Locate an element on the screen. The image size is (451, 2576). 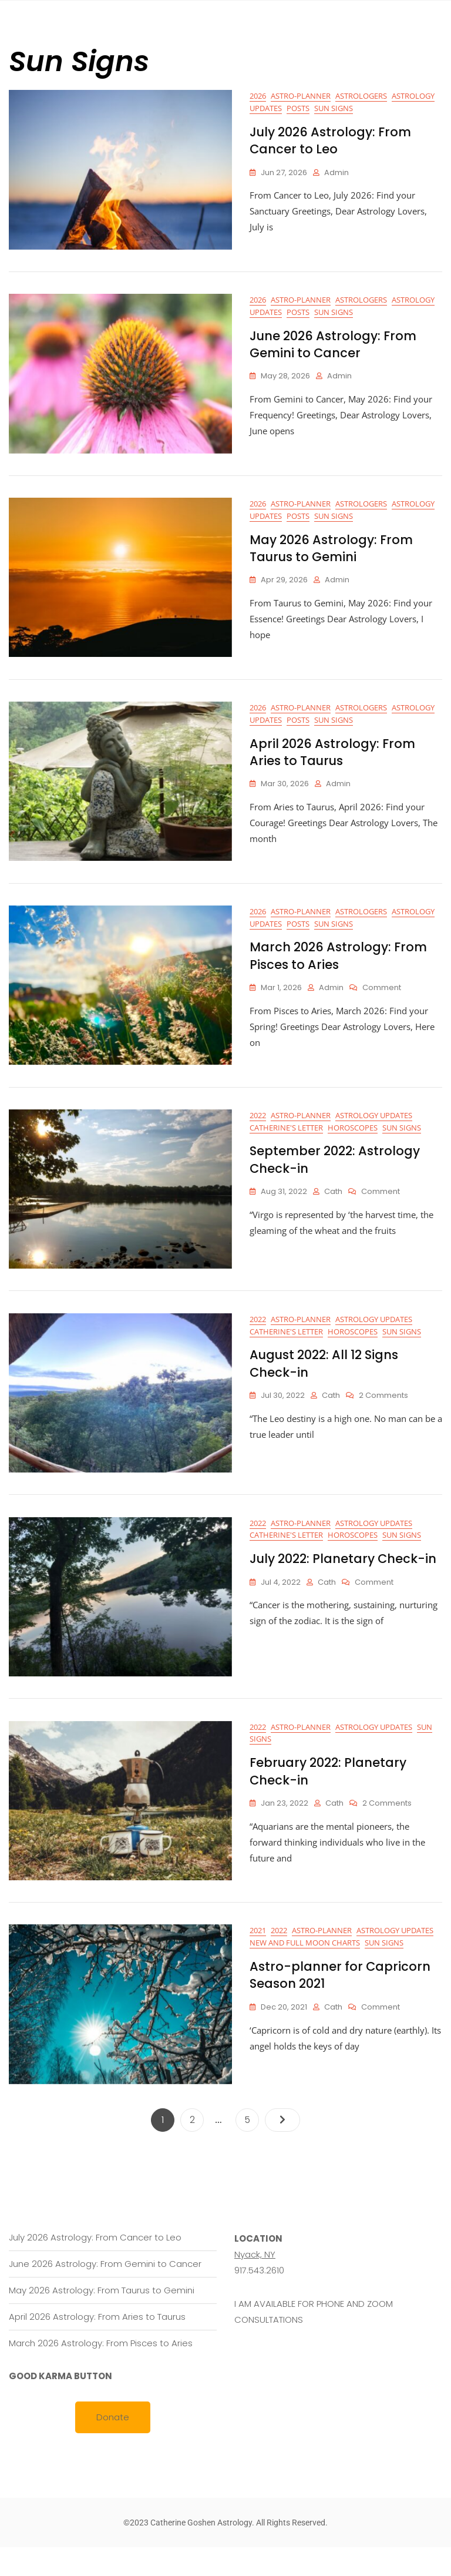
2 [Page 2] is located at coordinates (196, 2146).